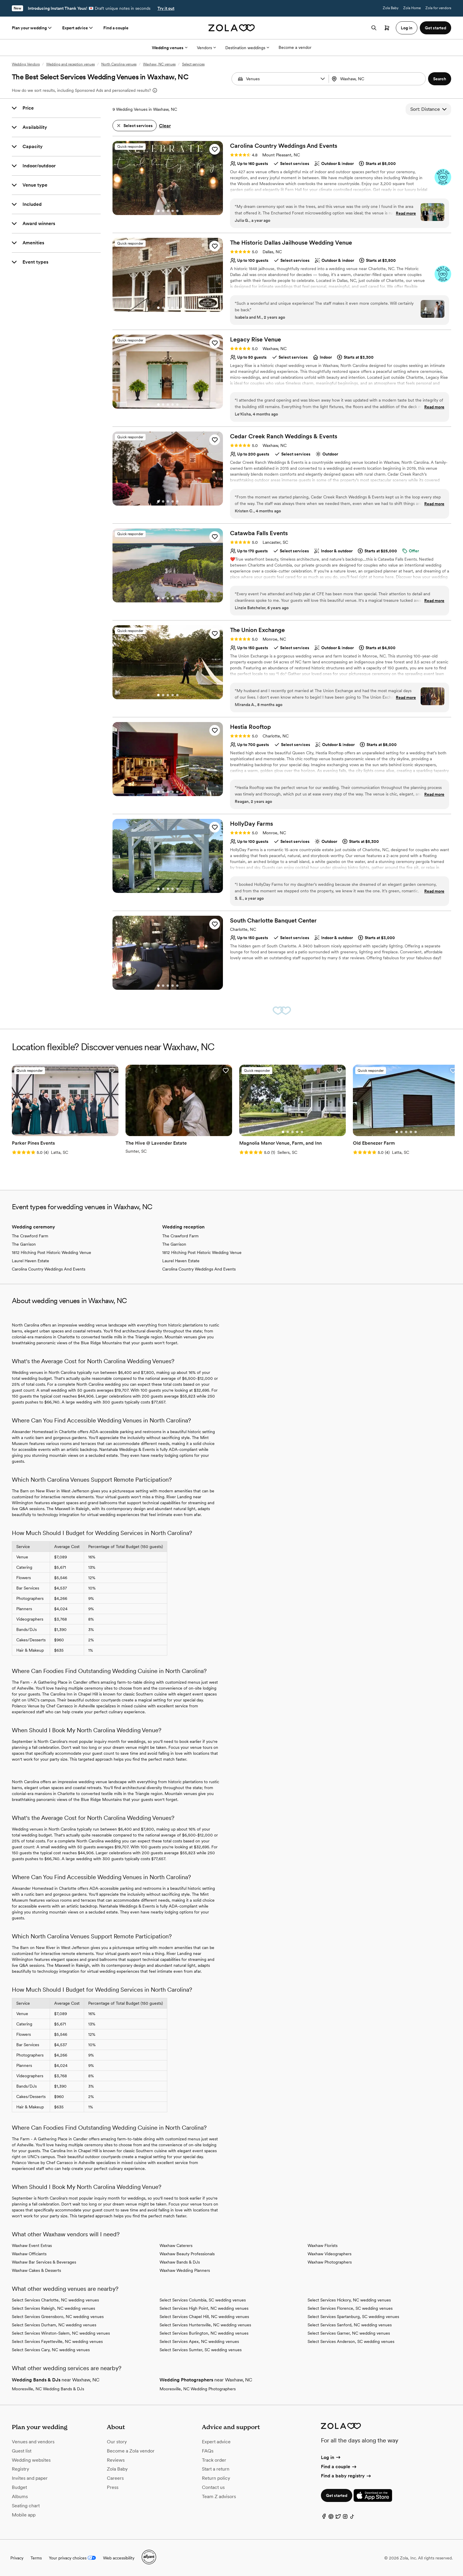 Image resolution: width=463 pixels, height=2576 pixels. Describe the element at coordinates (386, 27) in the screenshot. I see `[Open cart]` at that location.